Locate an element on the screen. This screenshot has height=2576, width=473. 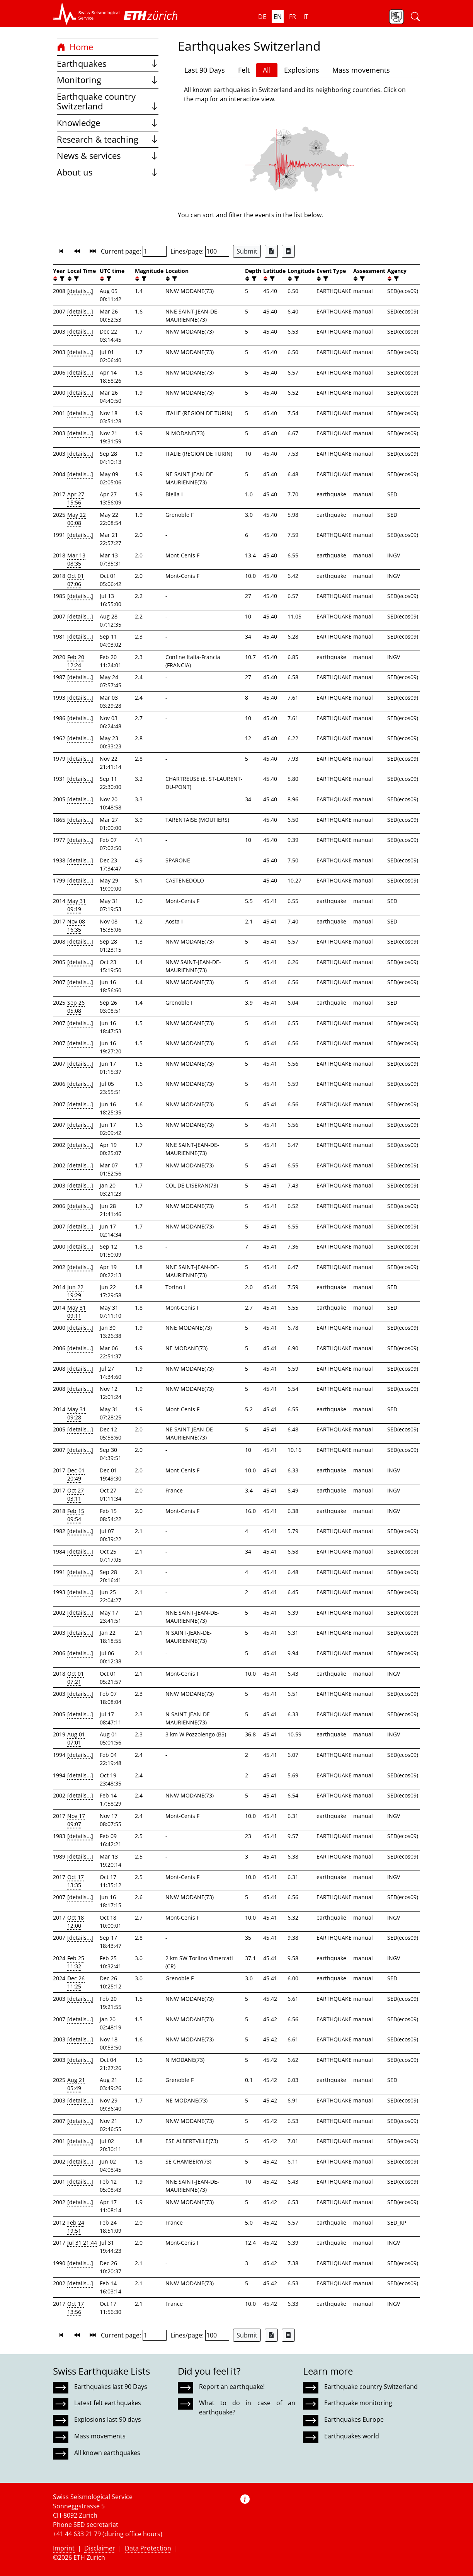
Feb 25 11:32 is located at coordinates (75, 1962).